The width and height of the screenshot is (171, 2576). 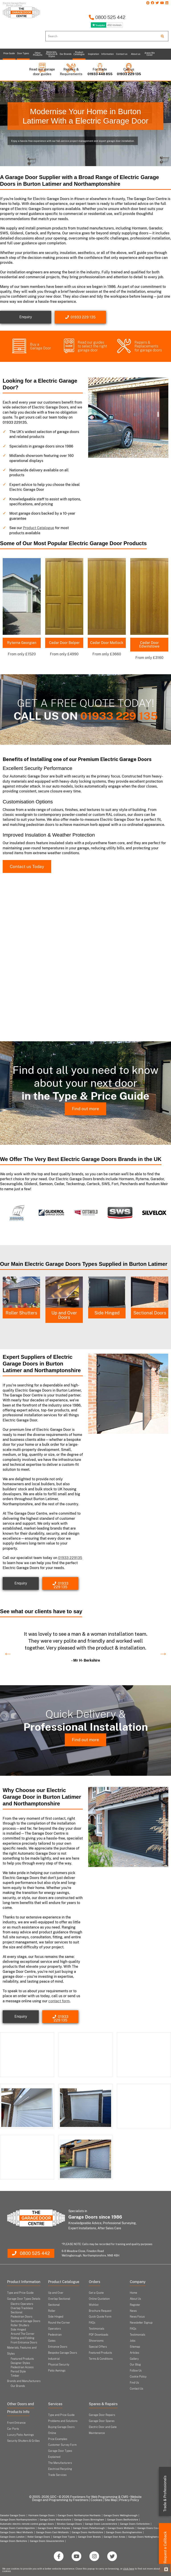 I want to click on Articles, so click(x=134, y=2352).